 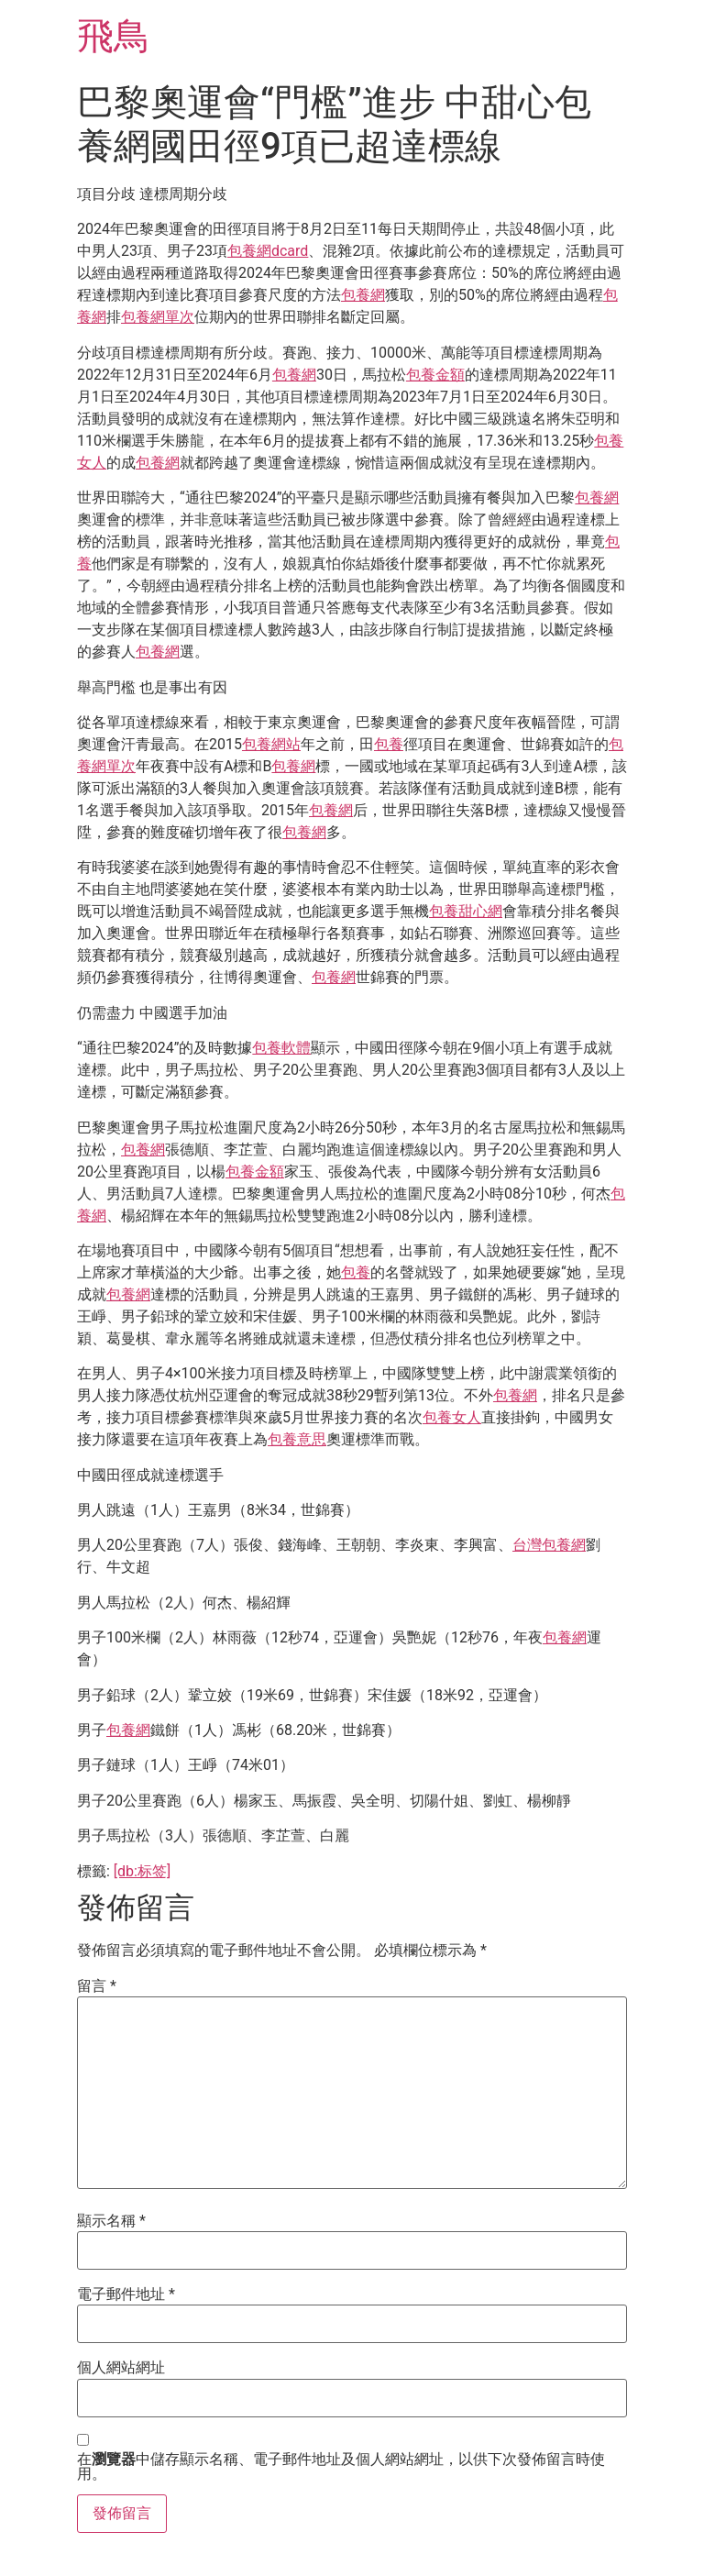 I want to click on [db:标签], so click(x=142, y=1871).